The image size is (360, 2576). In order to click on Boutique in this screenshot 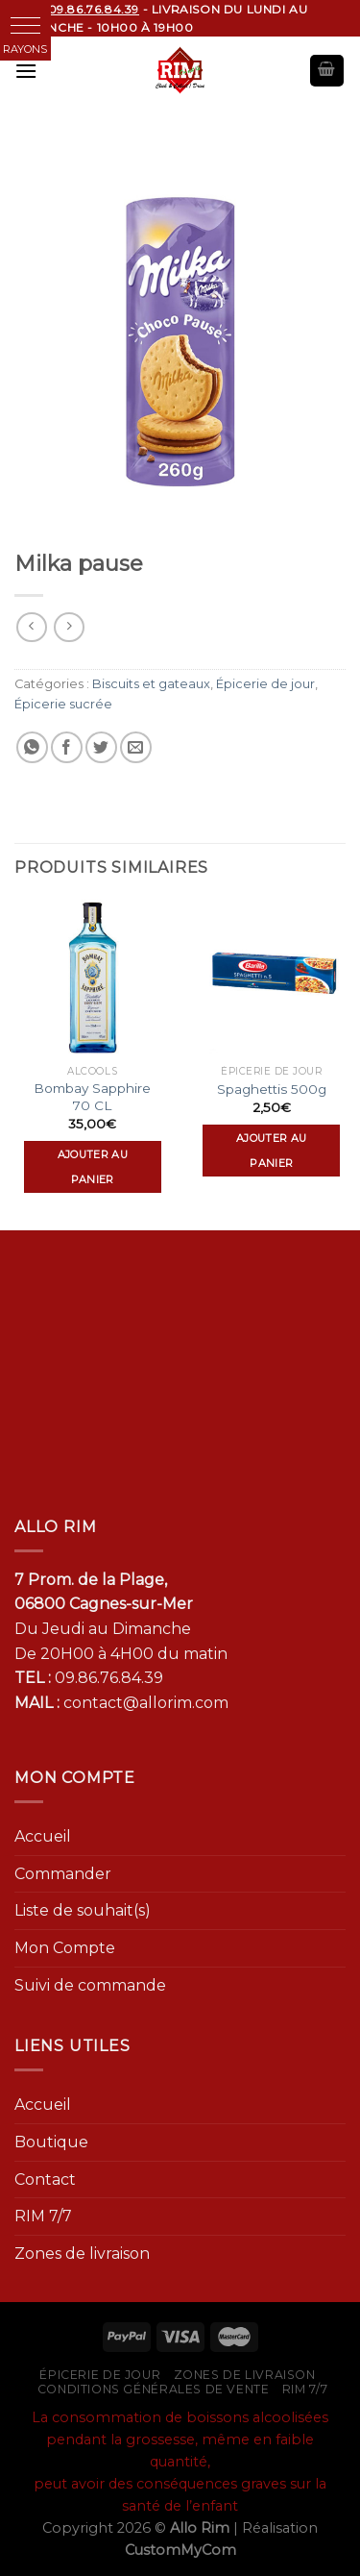, I will do `click(51, 2142)`.